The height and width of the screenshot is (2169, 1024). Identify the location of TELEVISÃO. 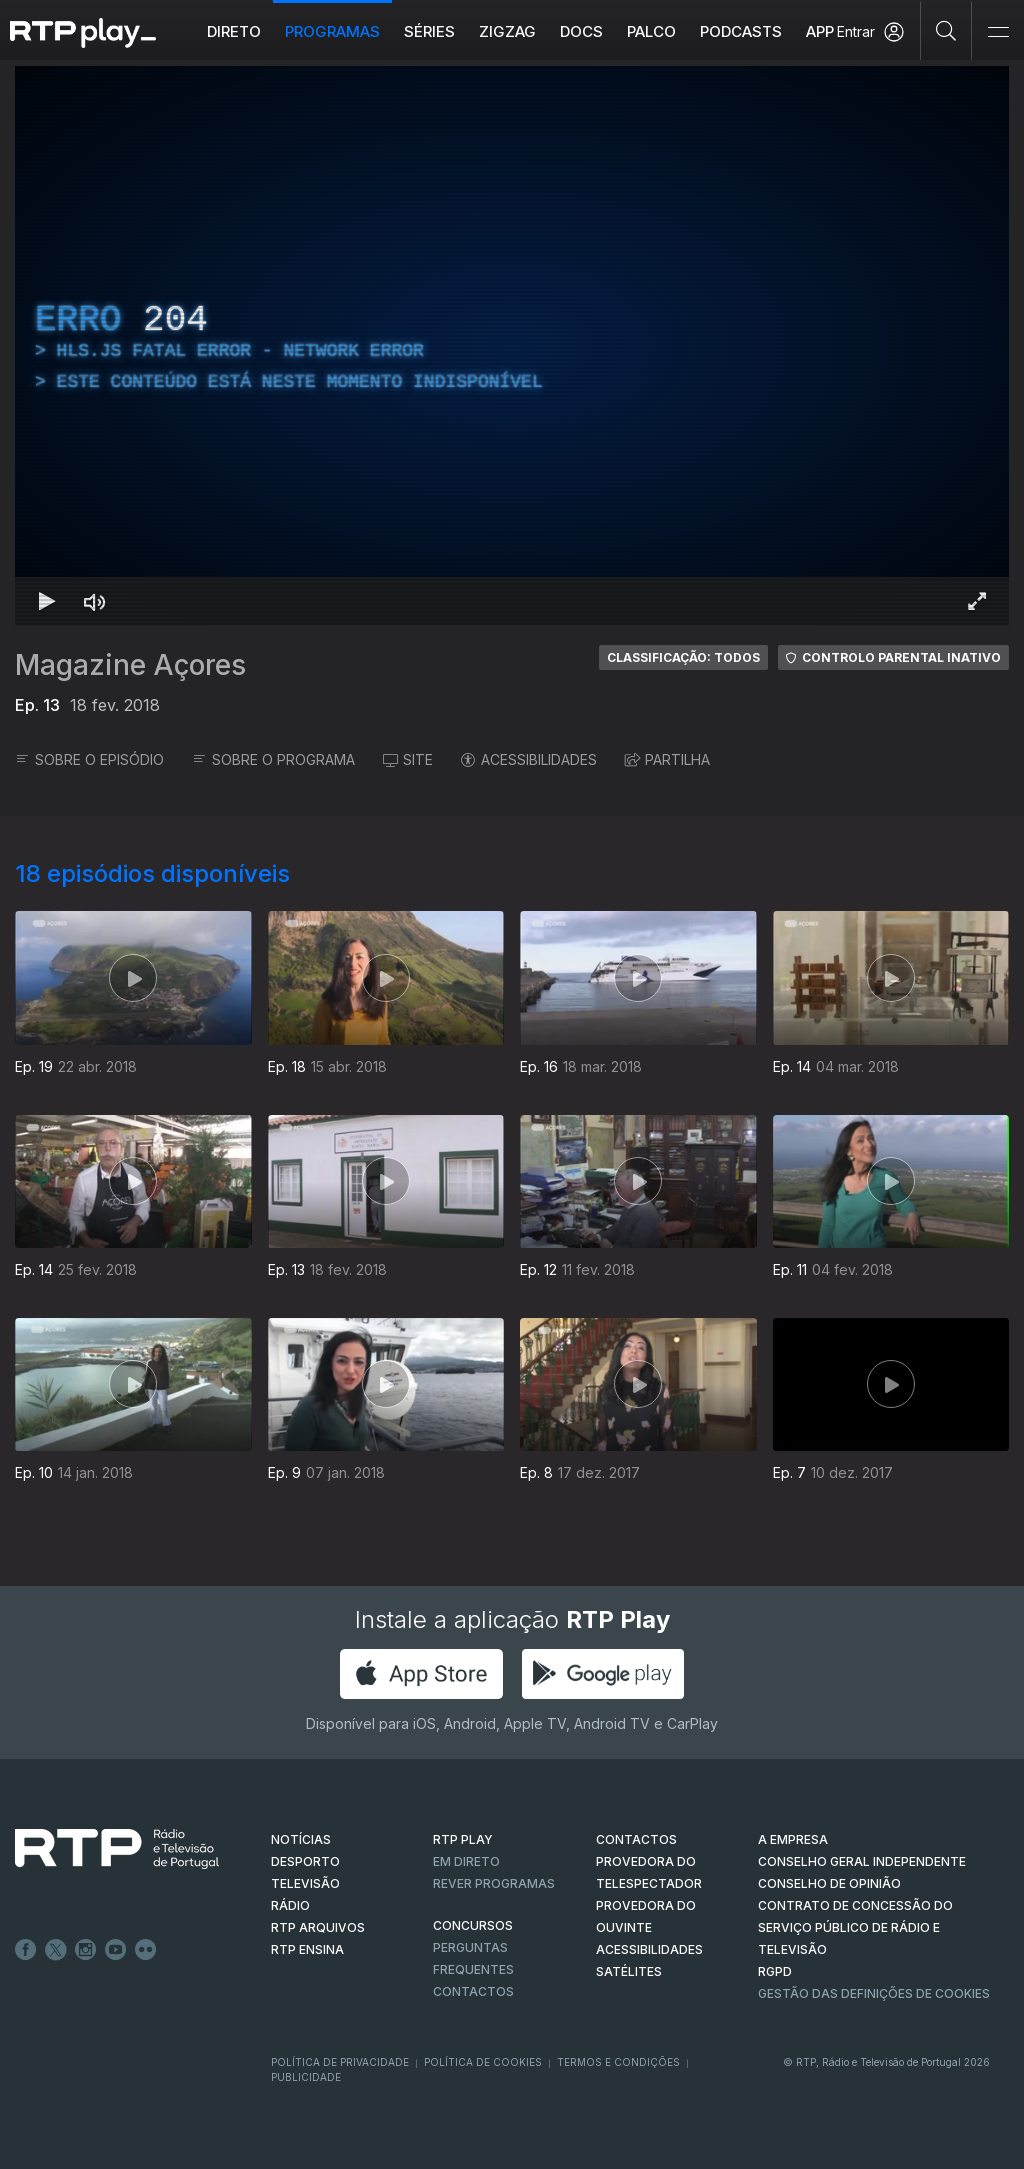
(305, 1883).